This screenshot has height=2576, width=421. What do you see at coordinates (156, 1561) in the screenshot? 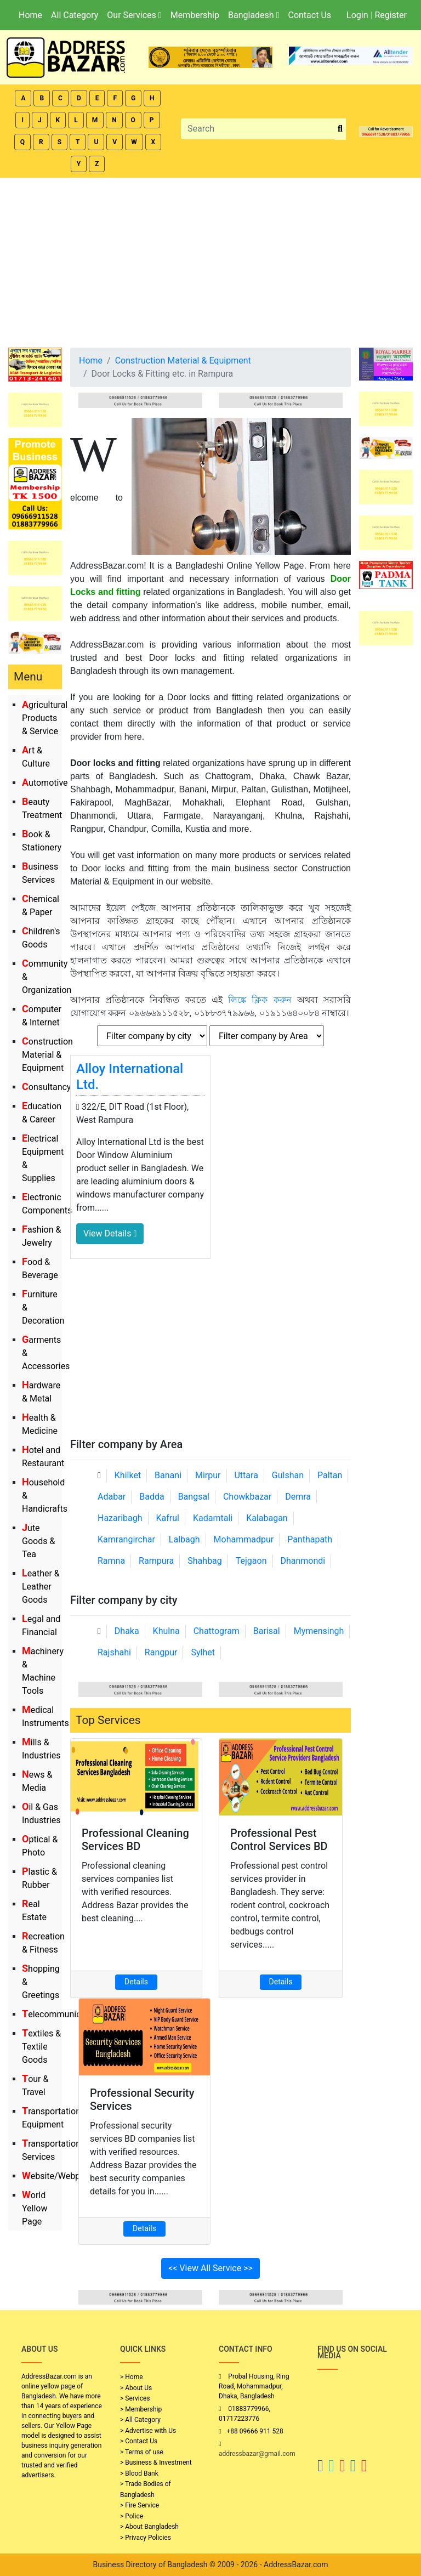
I see `Rampura` at bounding box center [156, 1561].